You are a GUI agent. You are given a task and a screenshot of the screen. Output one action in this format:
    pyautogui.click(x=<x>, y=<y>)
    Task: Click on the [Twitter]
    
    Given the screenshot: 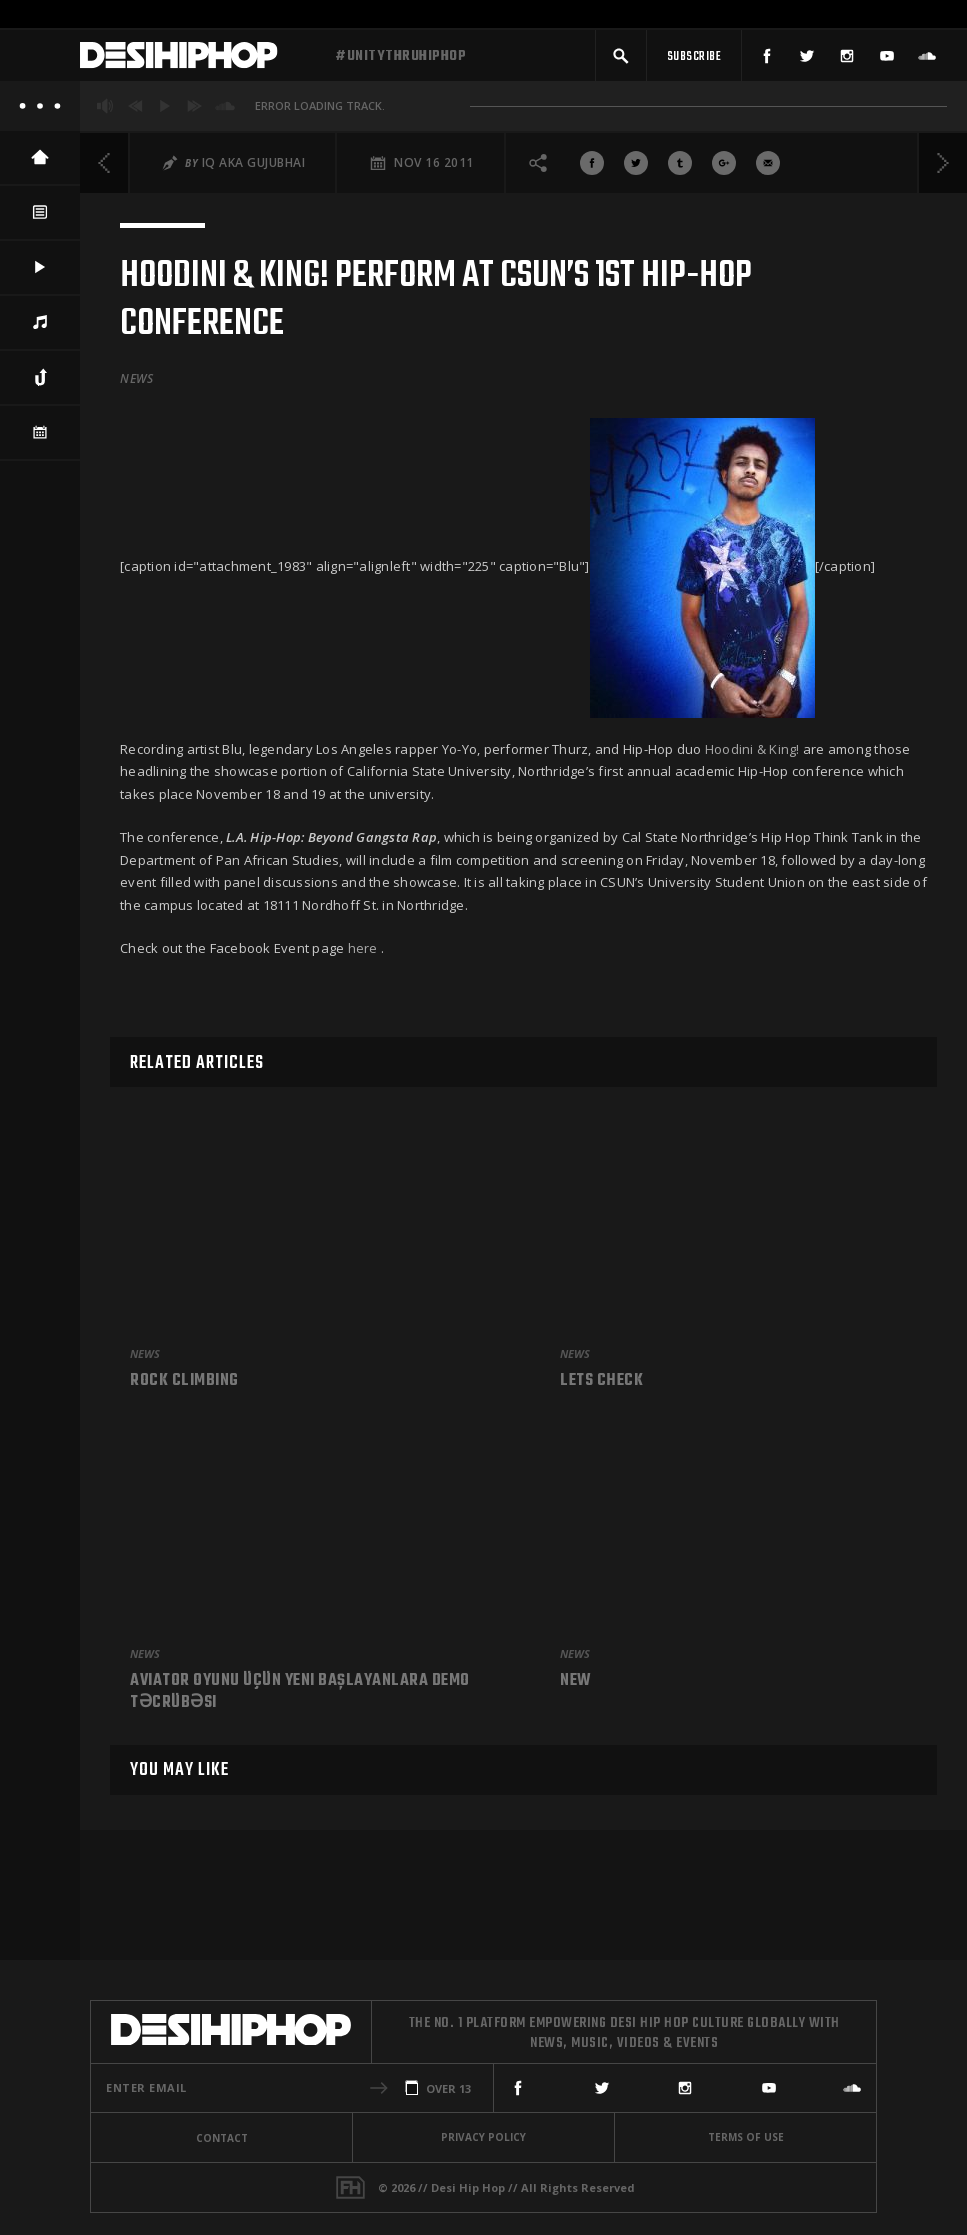 What is the action you would take?
    pyautogui.click(x=807, y=57)
    